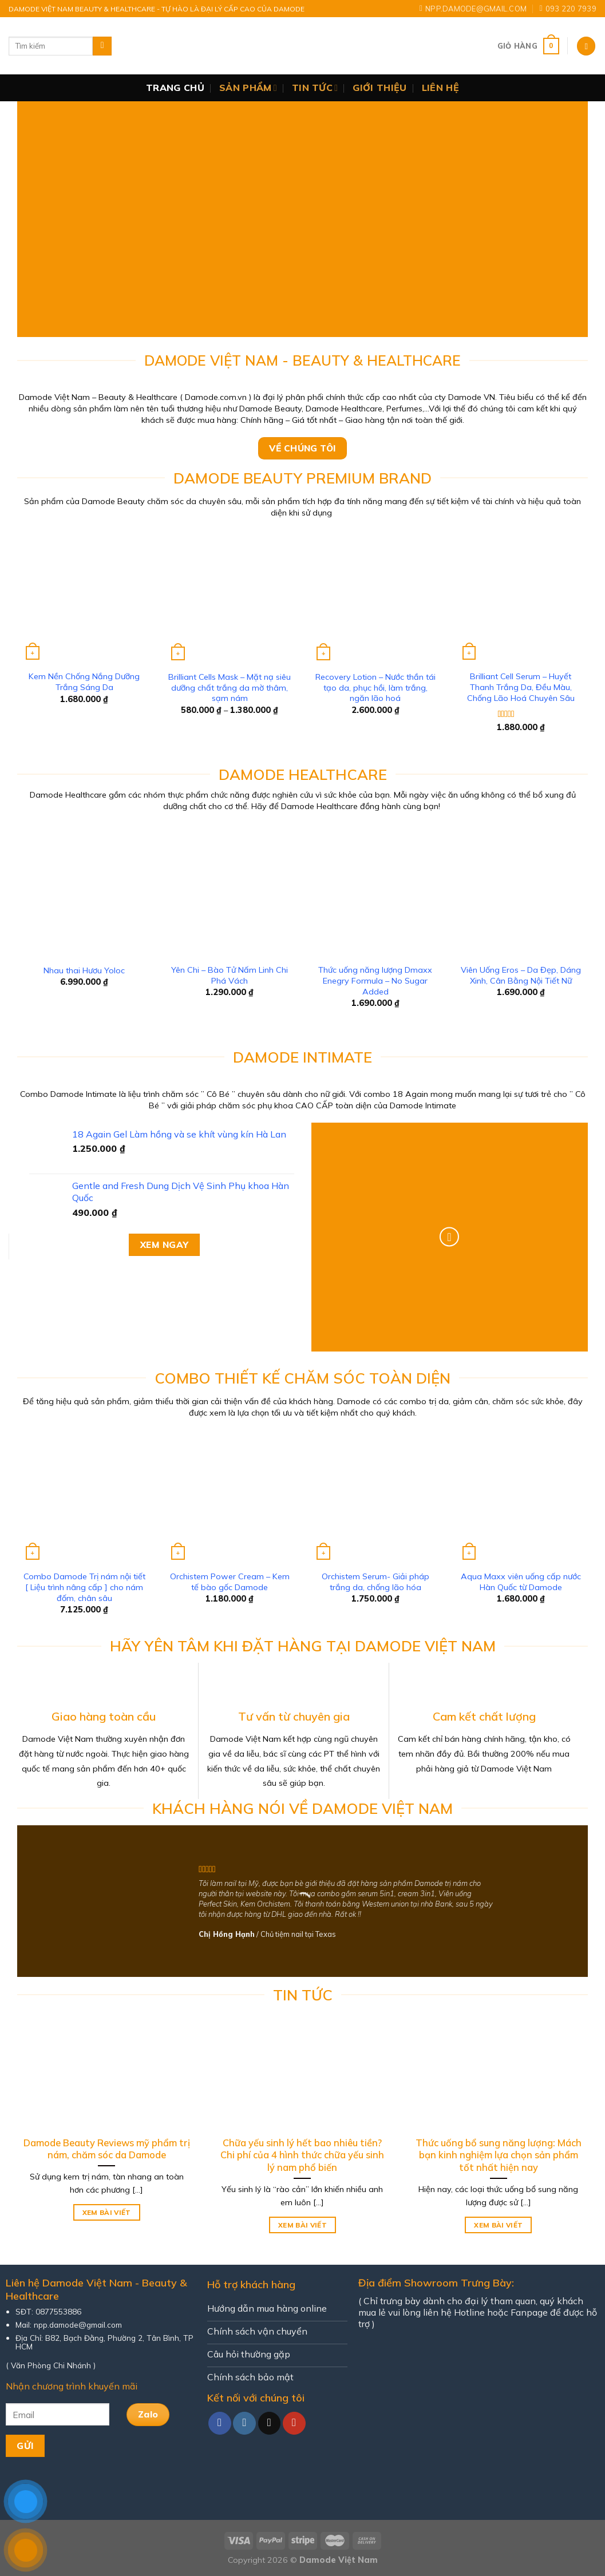 This screenshot has width=605, height=2576. Describe the element at coordinates (106, 2212) in the screenshot. I see `Xem bài viết` at that location.